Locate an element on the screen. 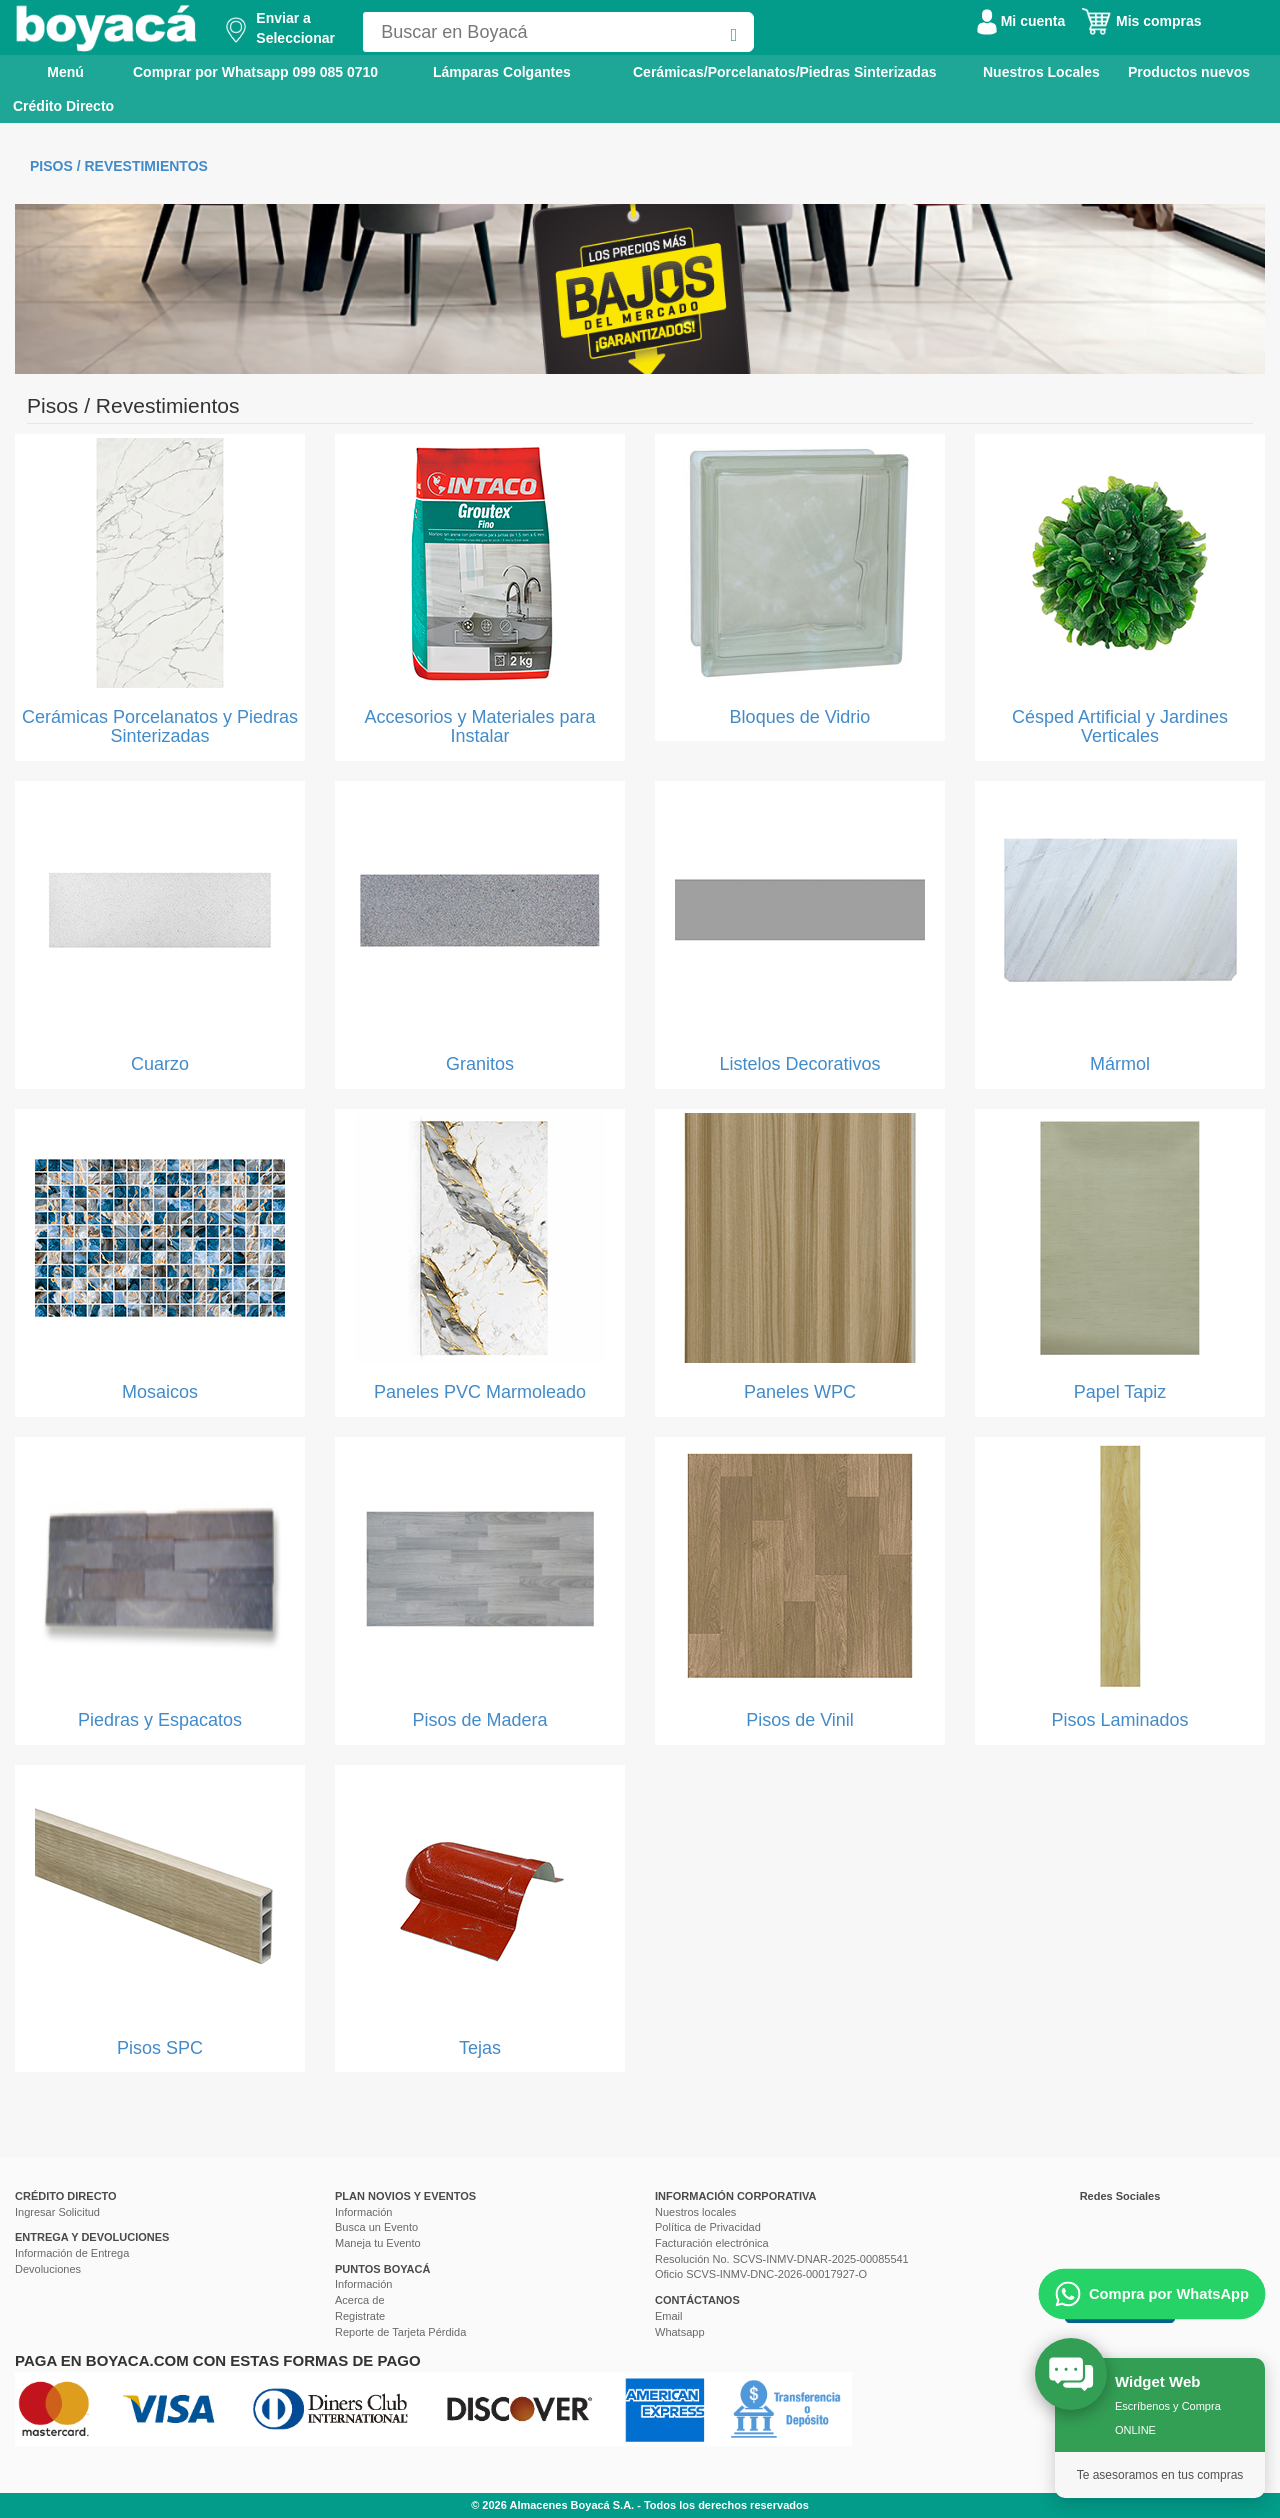 The image size is (1280, 2518). Lámparas Colgantes is located at coordinates (502, 72).